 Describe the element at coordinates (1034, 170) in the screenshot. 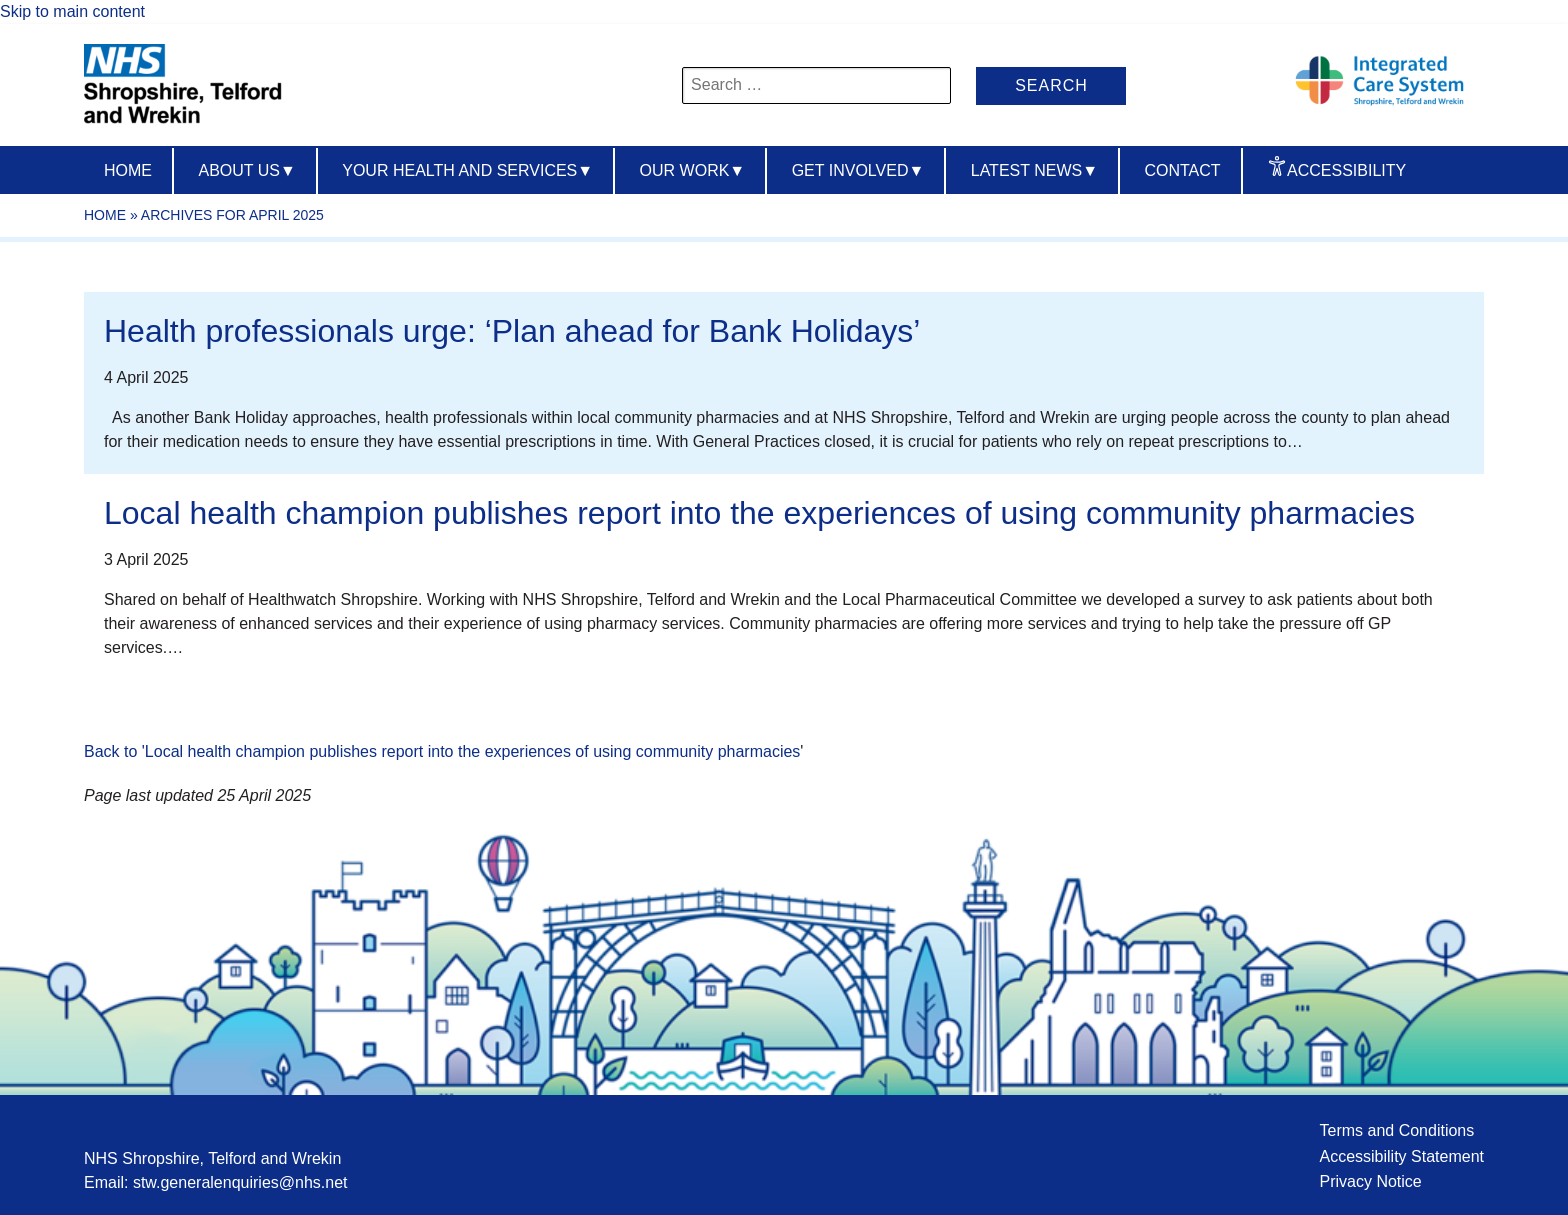

I see `Latest News` at that location.